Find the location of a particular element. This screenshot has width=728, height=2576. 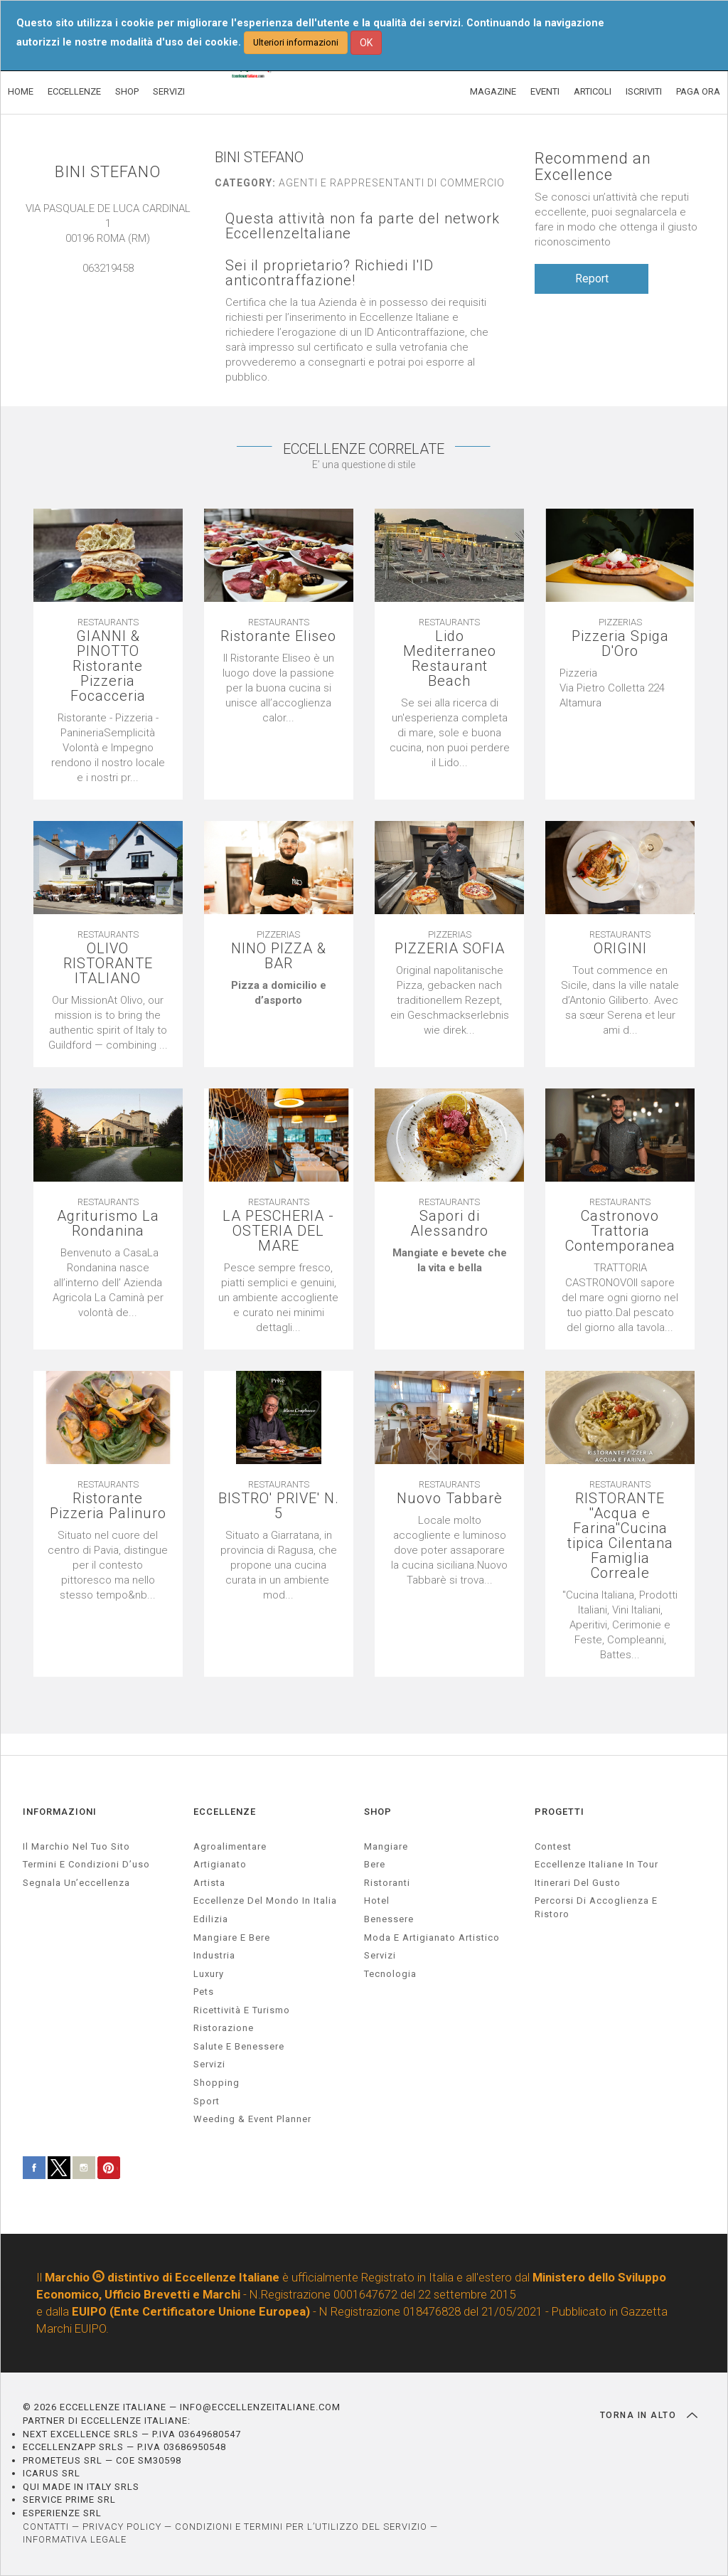

NINO PIZZA & BAR is located at coordinates (278, 956).